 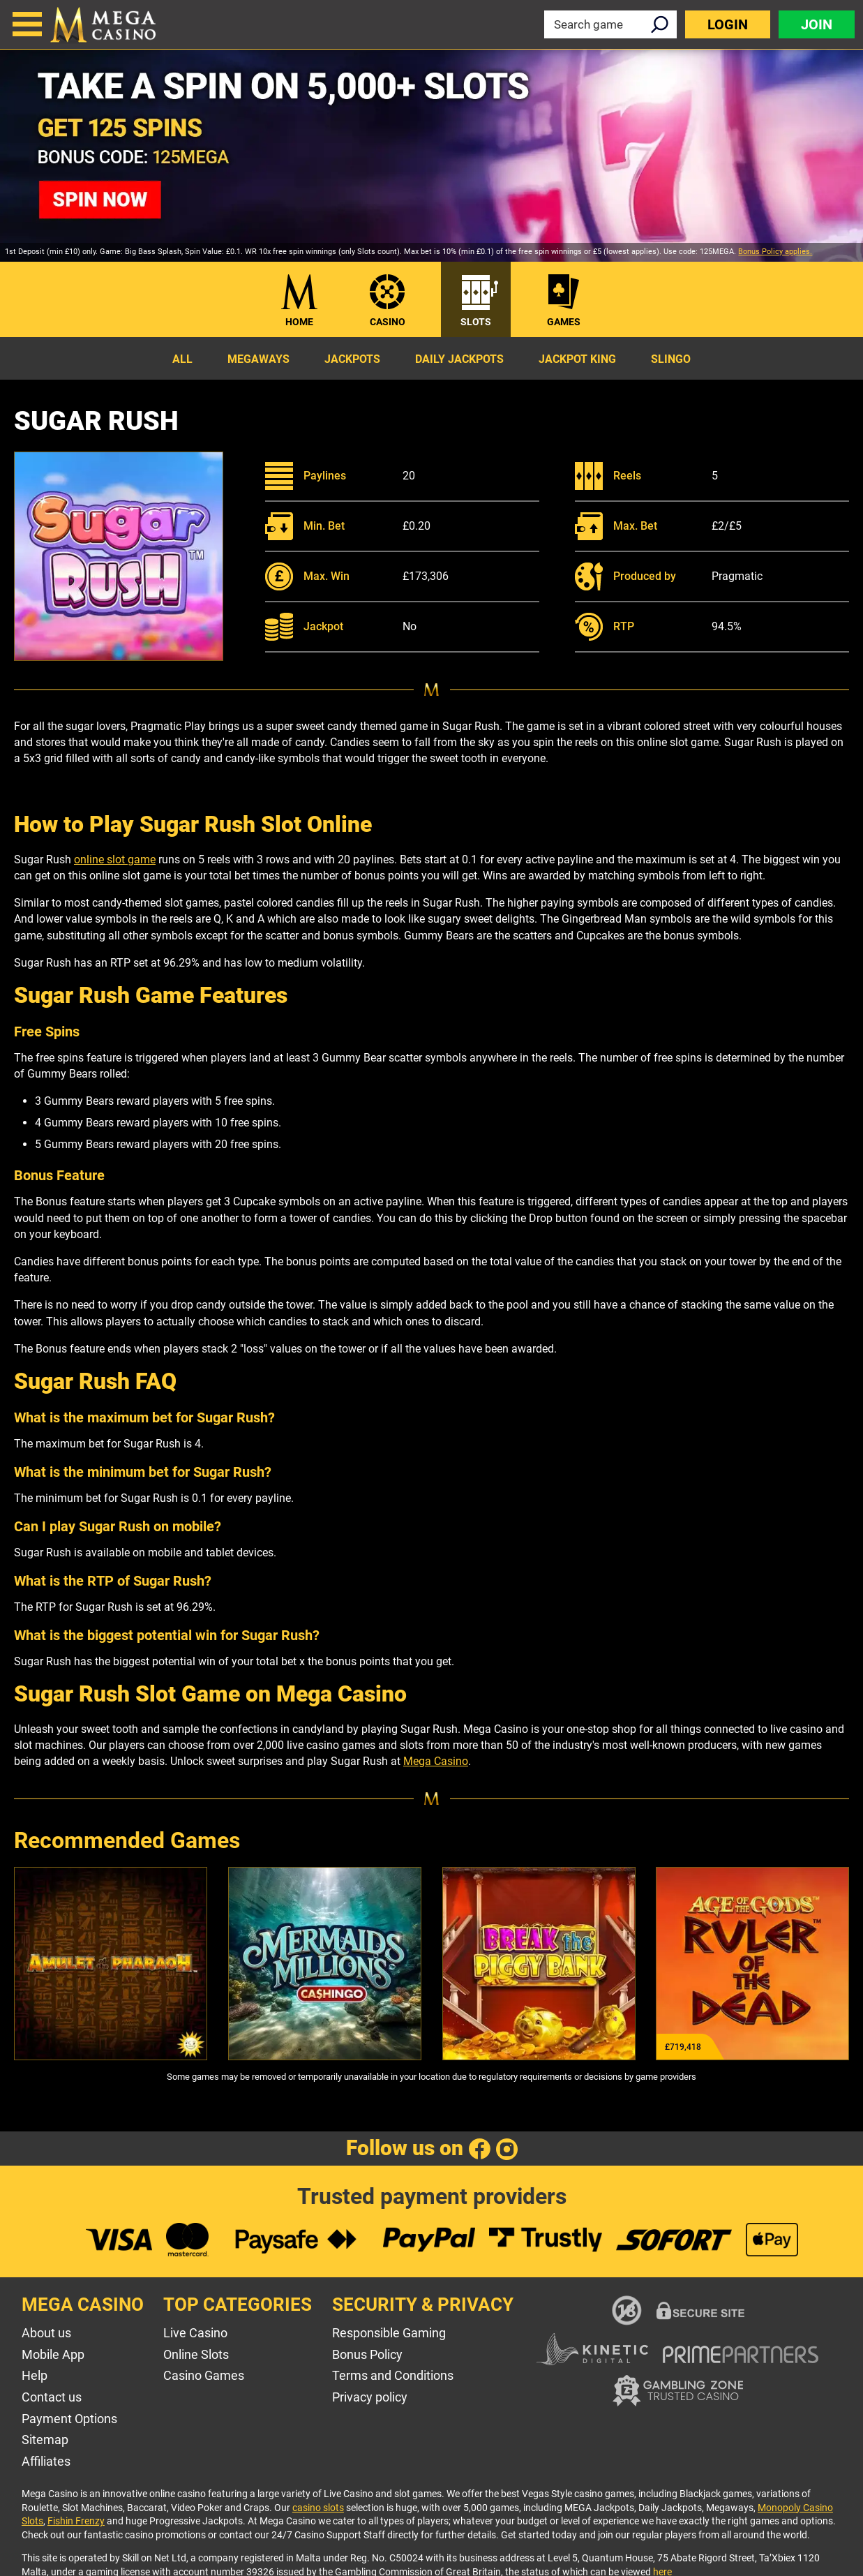 What do you see at coordinates (389, 2332) in the screenshot?
I see `Responsible Gaming` at bounding box center [389, 2332].